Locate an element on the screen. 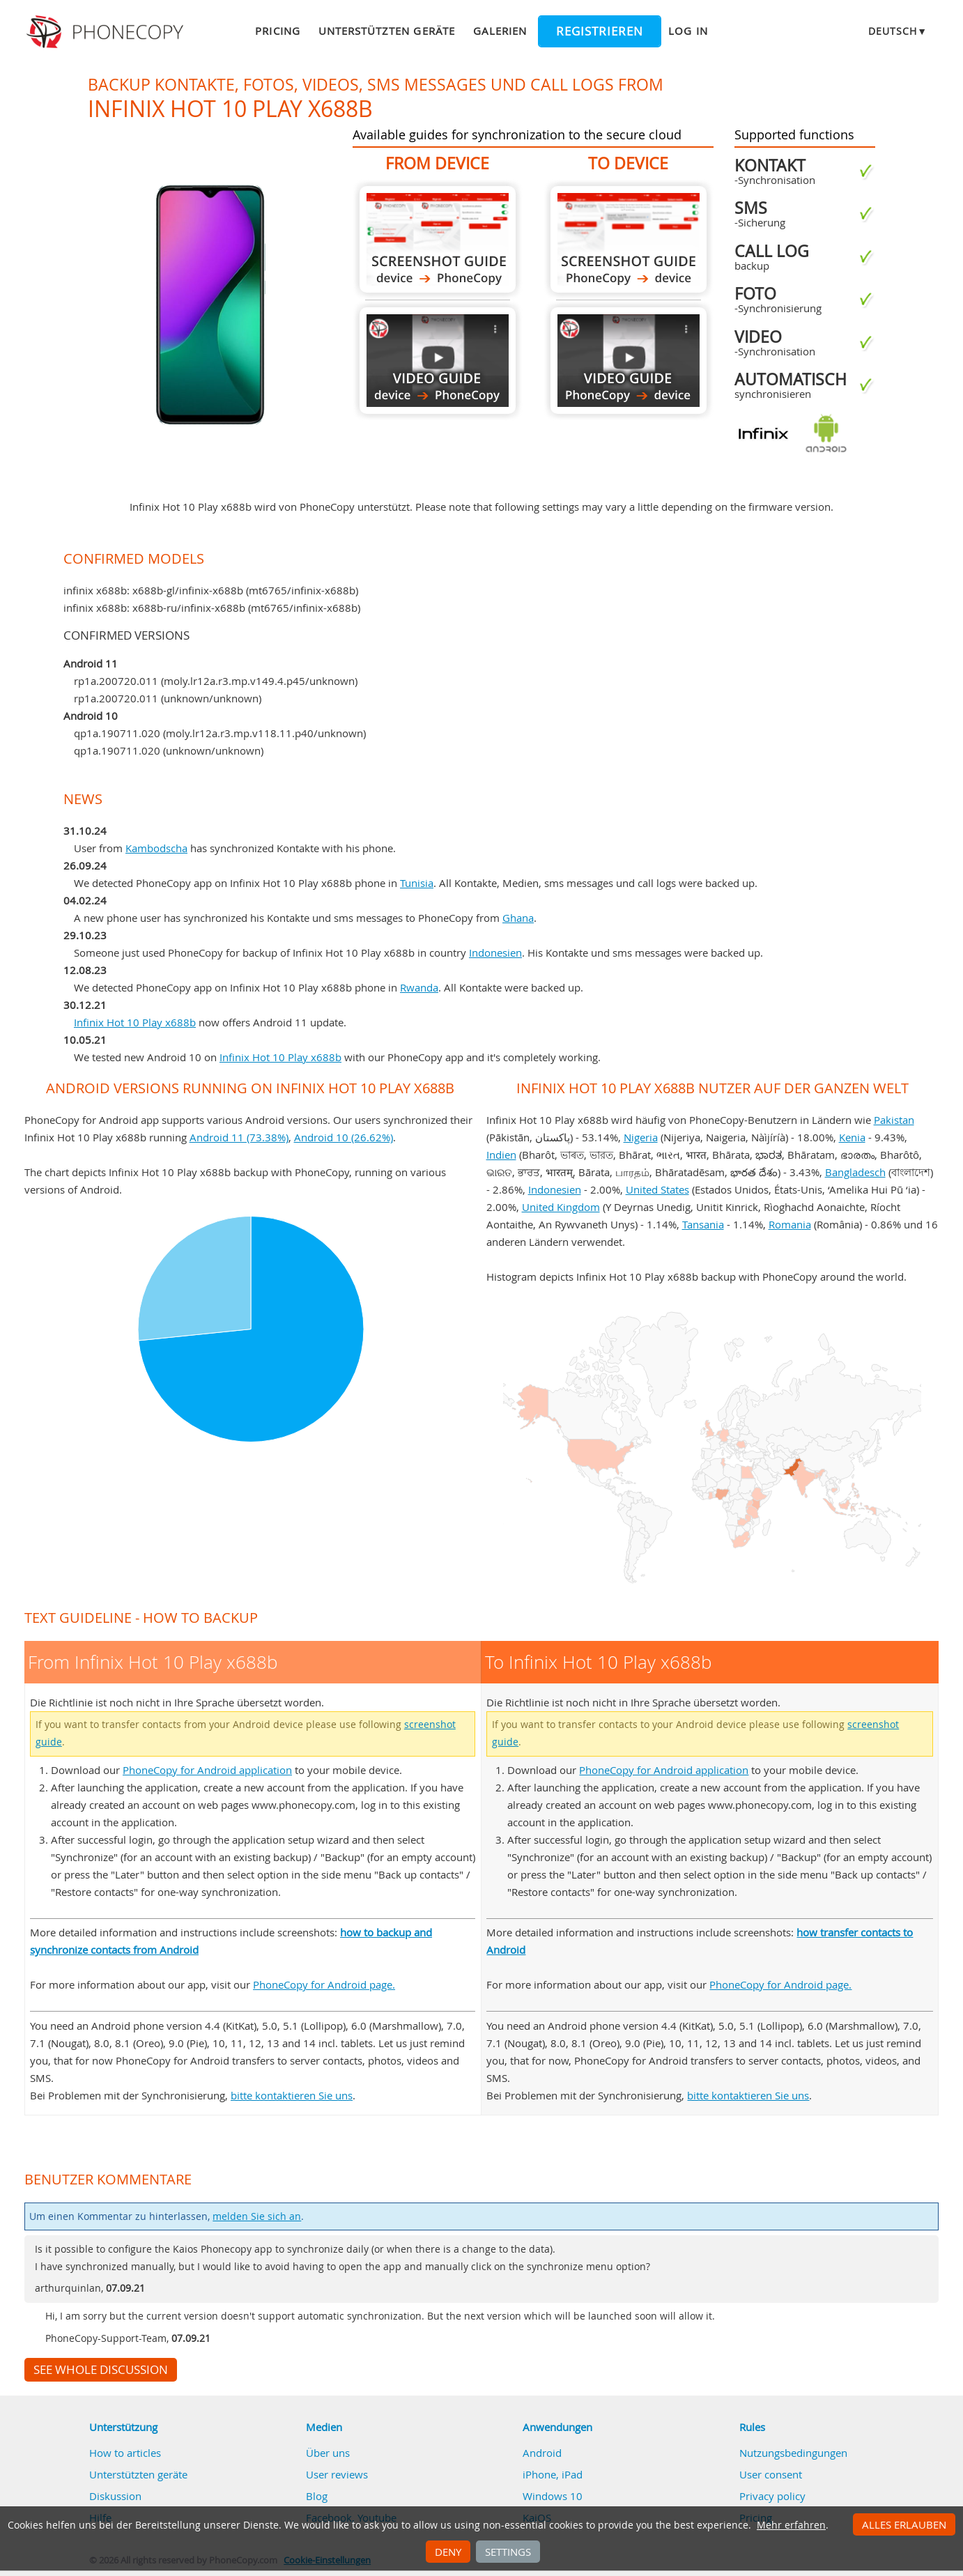 The image size is (963, 2576). melden Sie sich an is located at coordinates (257, 2216).